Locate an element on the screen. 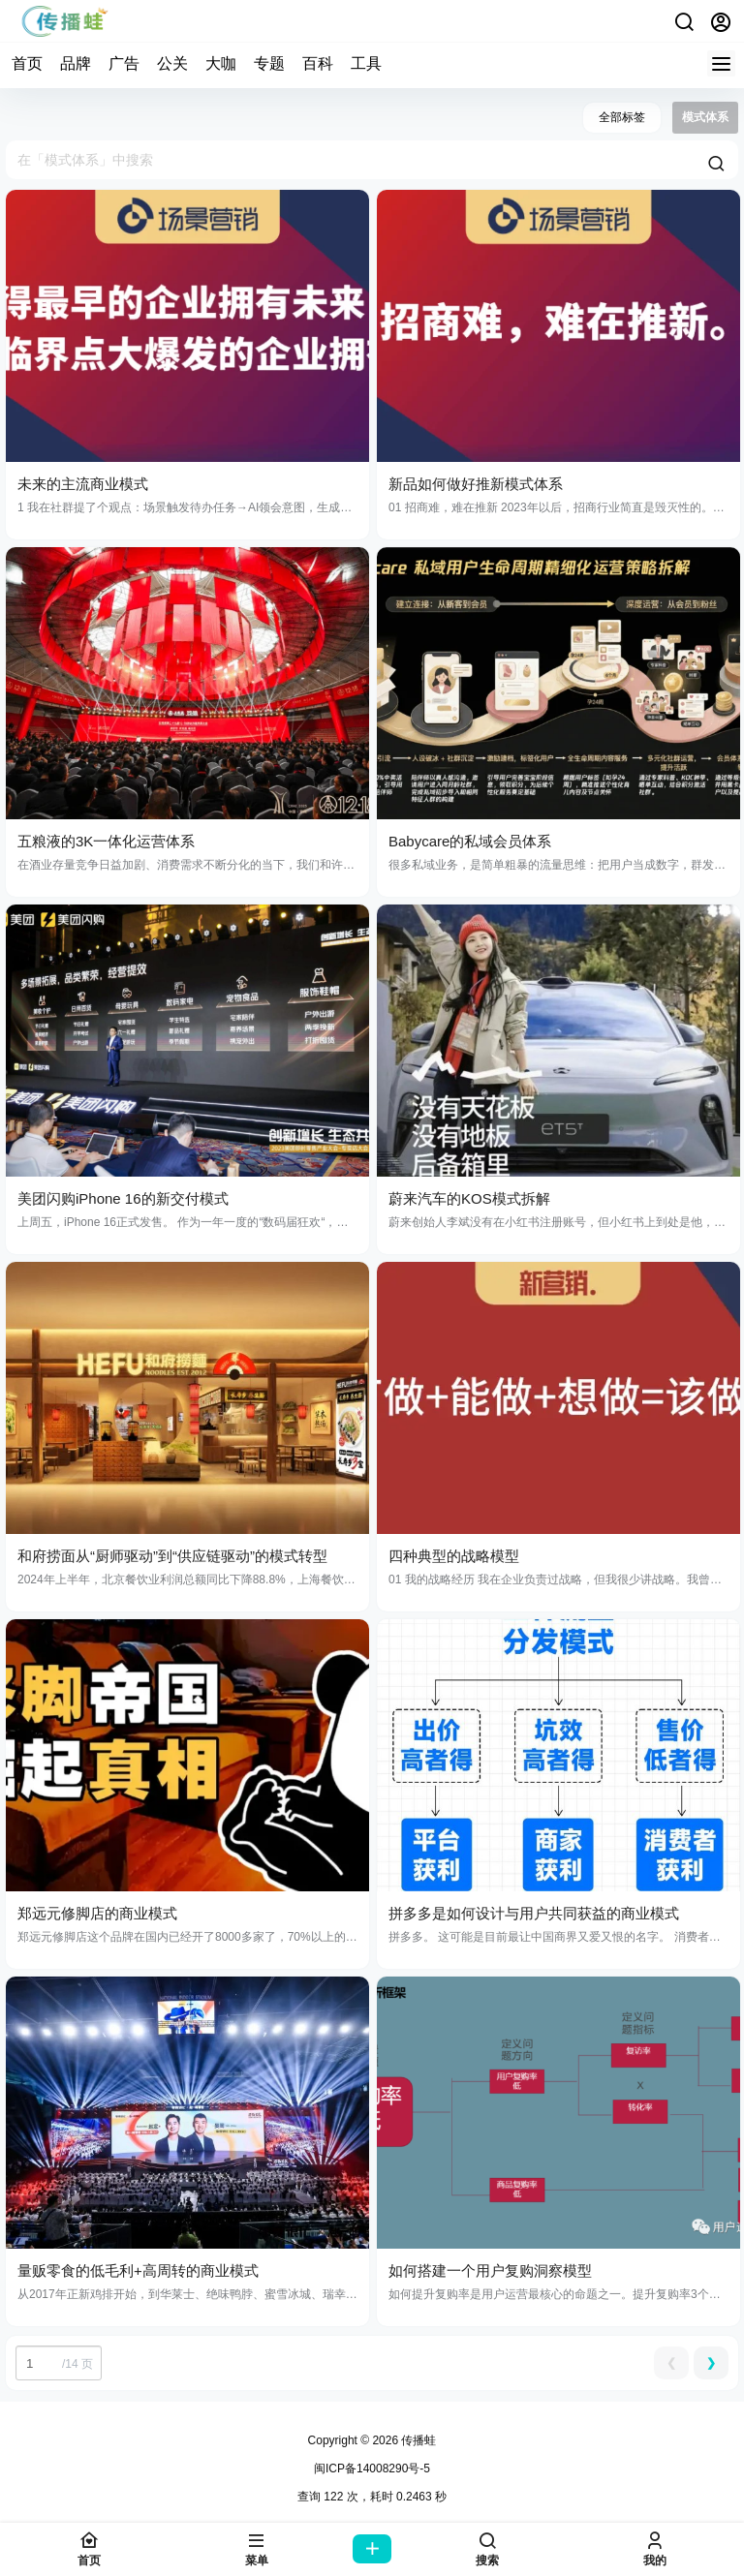 The width and height of the screenshot is (744, 2576). 五粮液的3K一体化运营体系 is located at coordinates (106, 841).